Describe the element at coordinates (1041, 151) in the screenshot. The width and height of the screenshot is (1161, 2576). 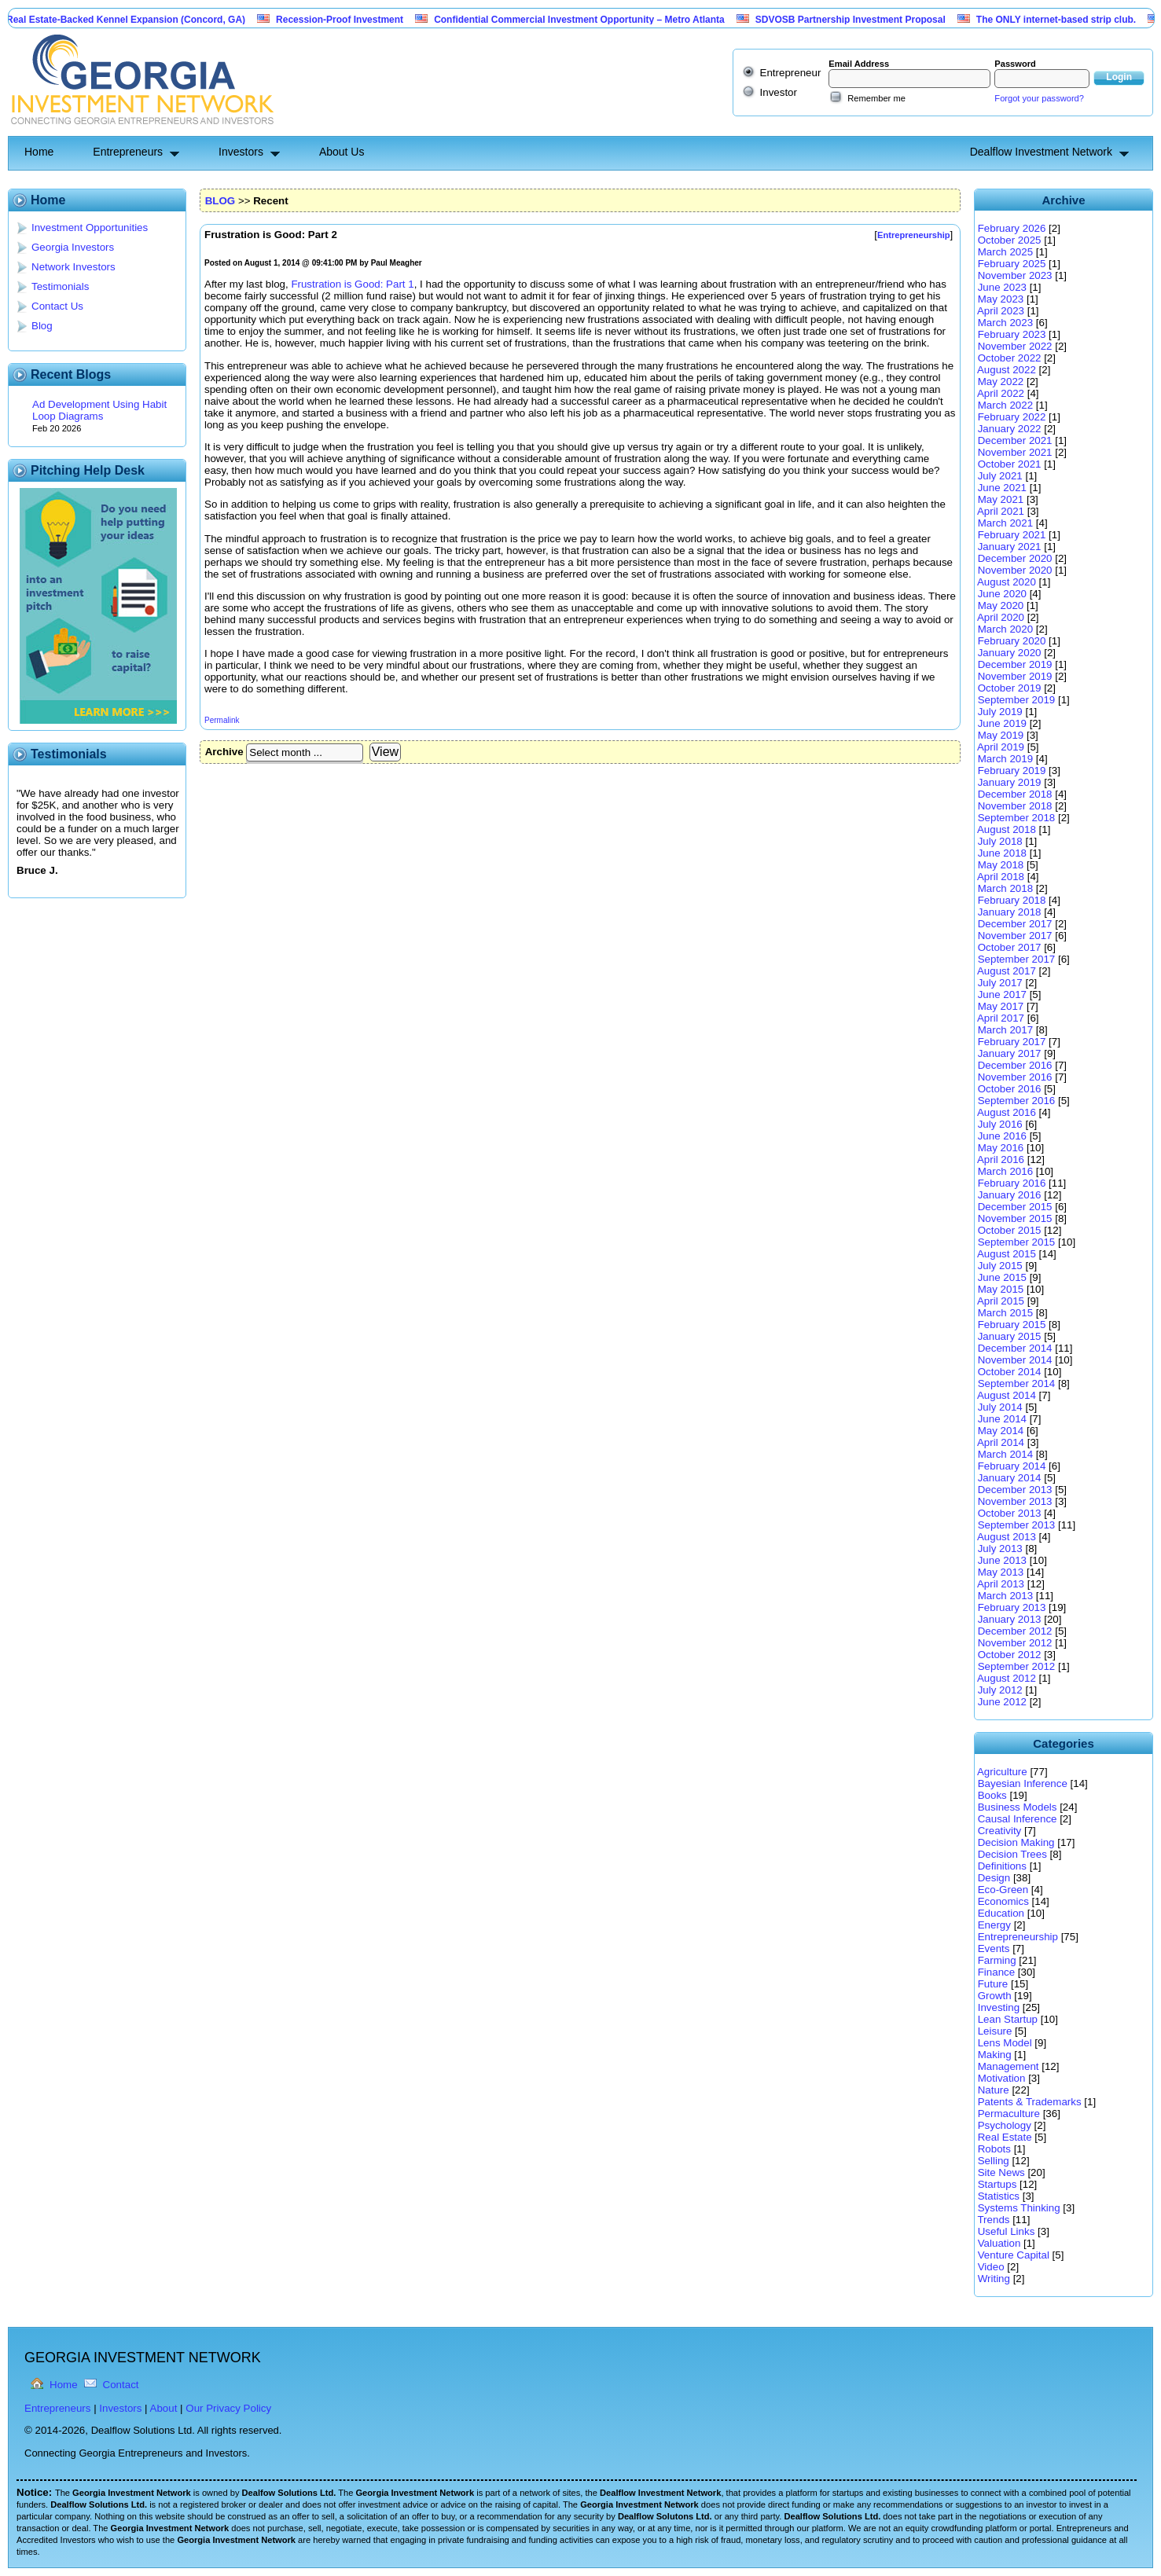
I see `Dealflow Investment Network` at that location.